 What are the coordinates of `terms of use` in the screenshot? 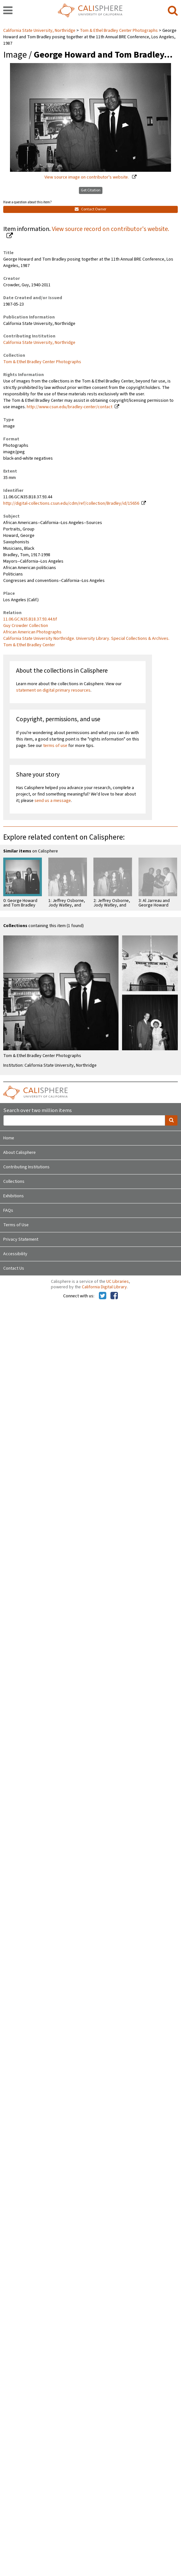 It's located at (55, 745).